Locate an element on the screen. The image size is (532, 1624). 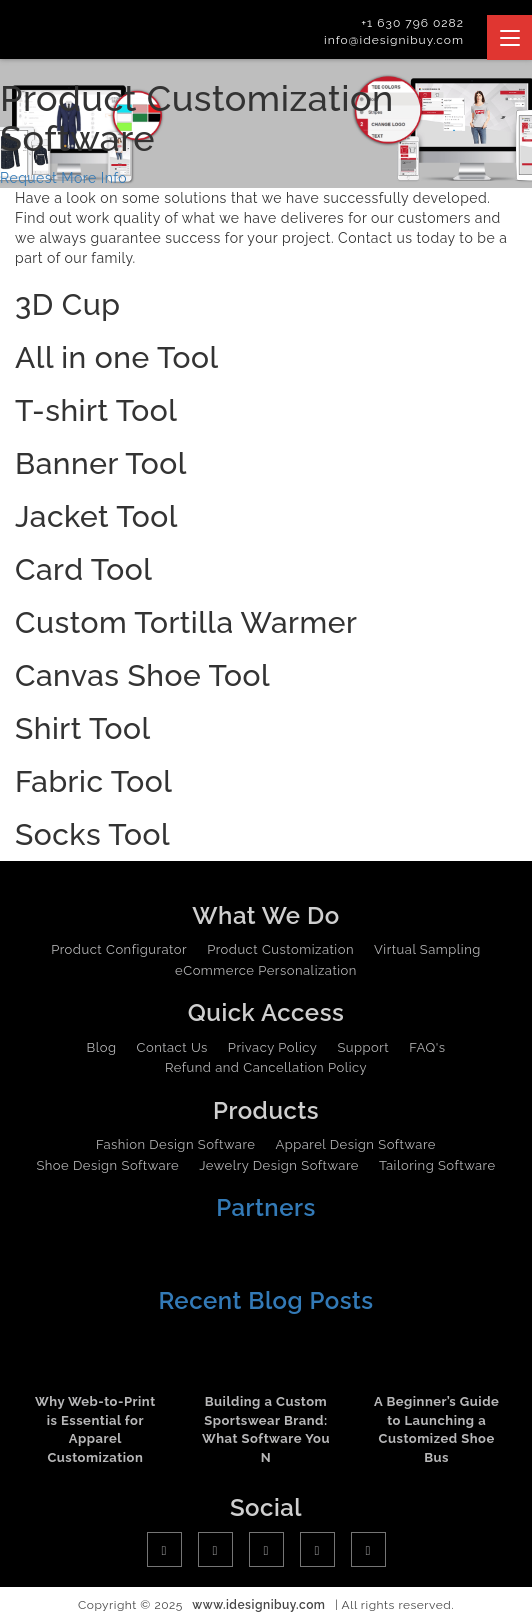
Fashion Design Software is located at coordinates (175, 1144).